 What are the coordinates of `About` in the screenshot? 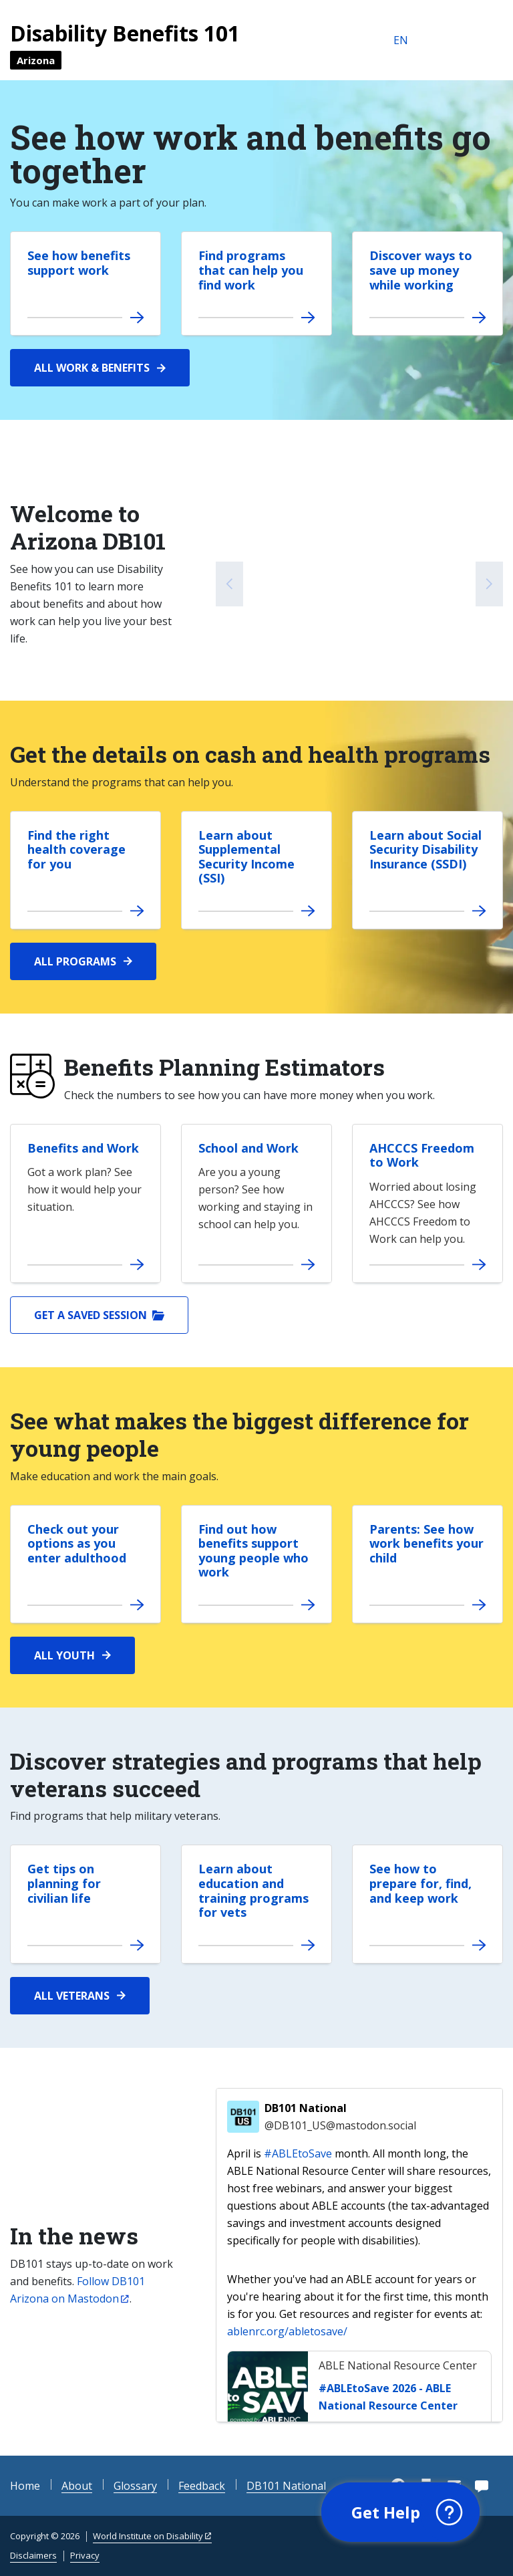 It's located at (76, 2485).